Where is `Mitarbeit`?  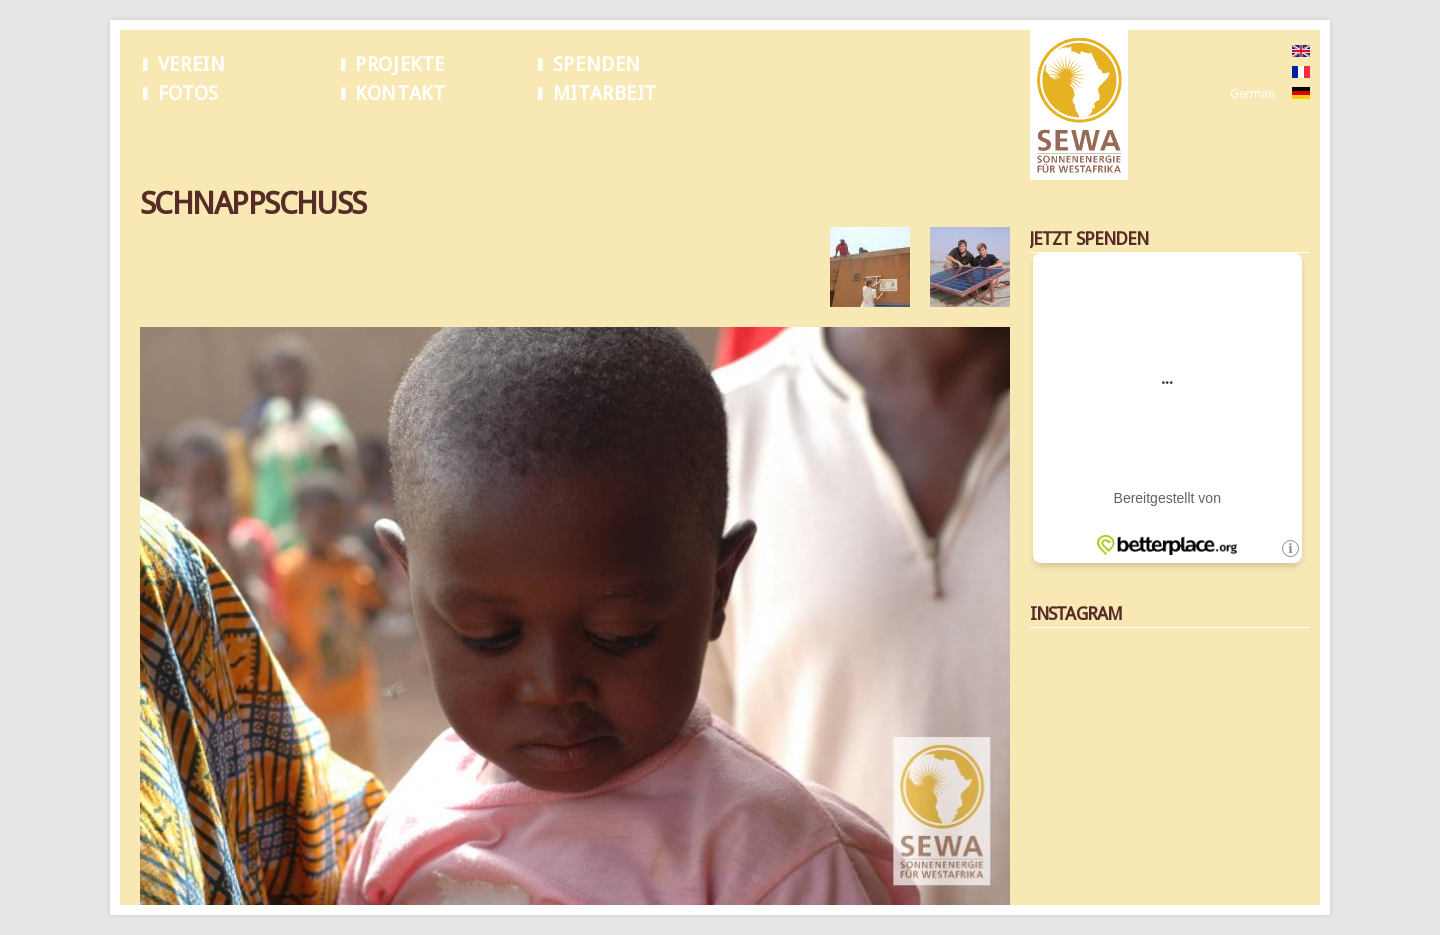
Mitarbeit is located at coordinates (605, 93).